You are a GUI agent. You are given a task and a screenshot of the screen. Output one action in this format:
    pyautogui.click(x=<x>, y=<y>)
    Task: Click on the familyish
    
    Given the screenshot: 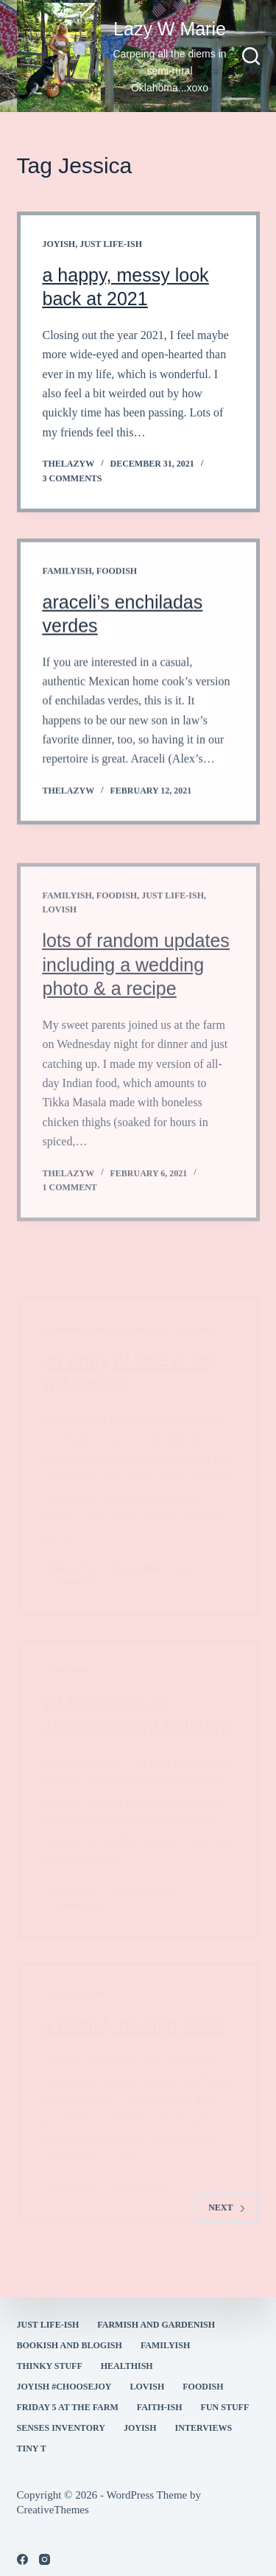 What is the action you would take?
    pyautogui.click(x=67, y=612)
    